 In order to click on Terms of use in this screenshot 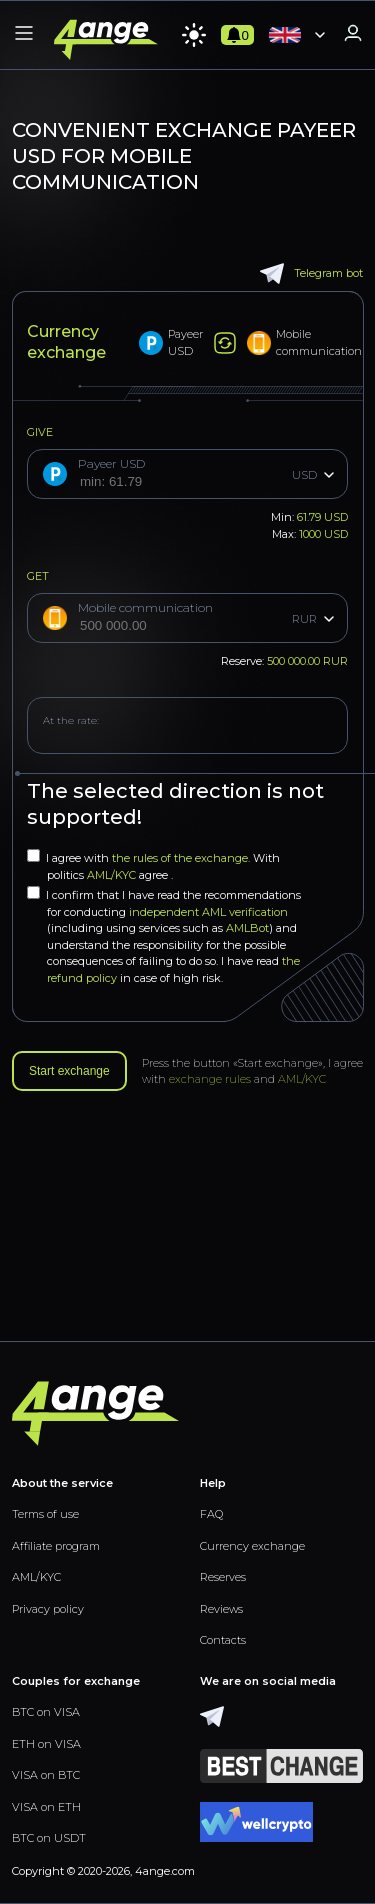, I will do `click(45, 1514)`.